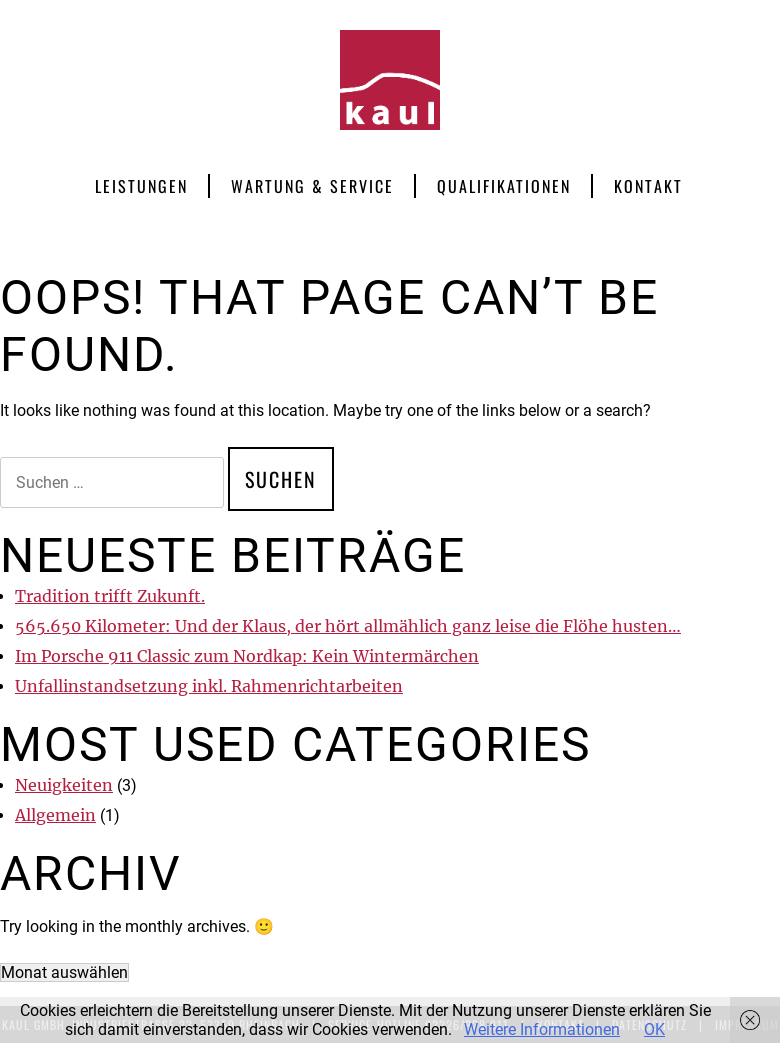 The height and width of the screenshot is (1043, 780). I want to click on Im Porsche 911 Classic zum Nordkap: Kein Wintermärchen, so click(247, 656).